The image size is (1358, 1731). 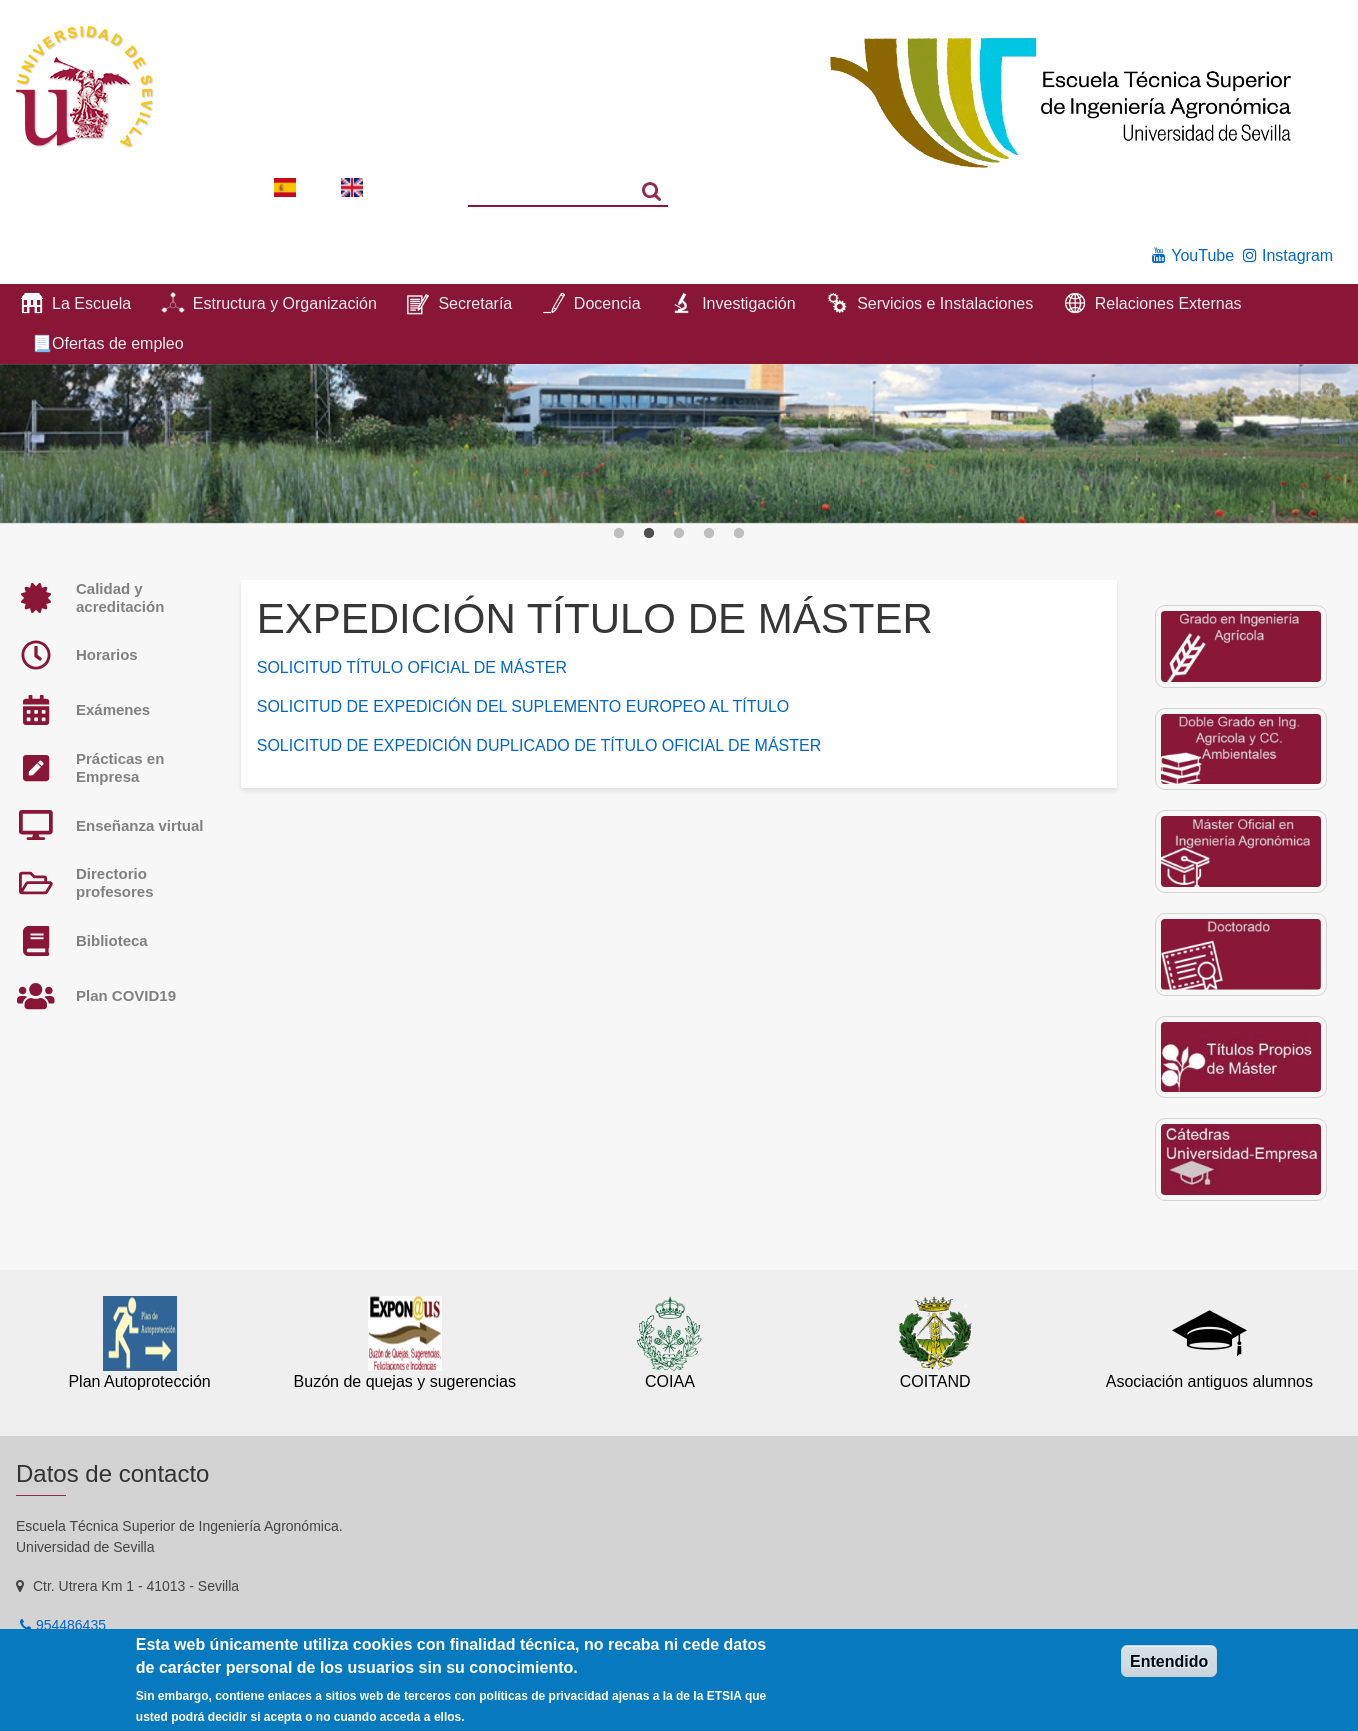 I want to click on 1 [button], so click(x=619, y=534).